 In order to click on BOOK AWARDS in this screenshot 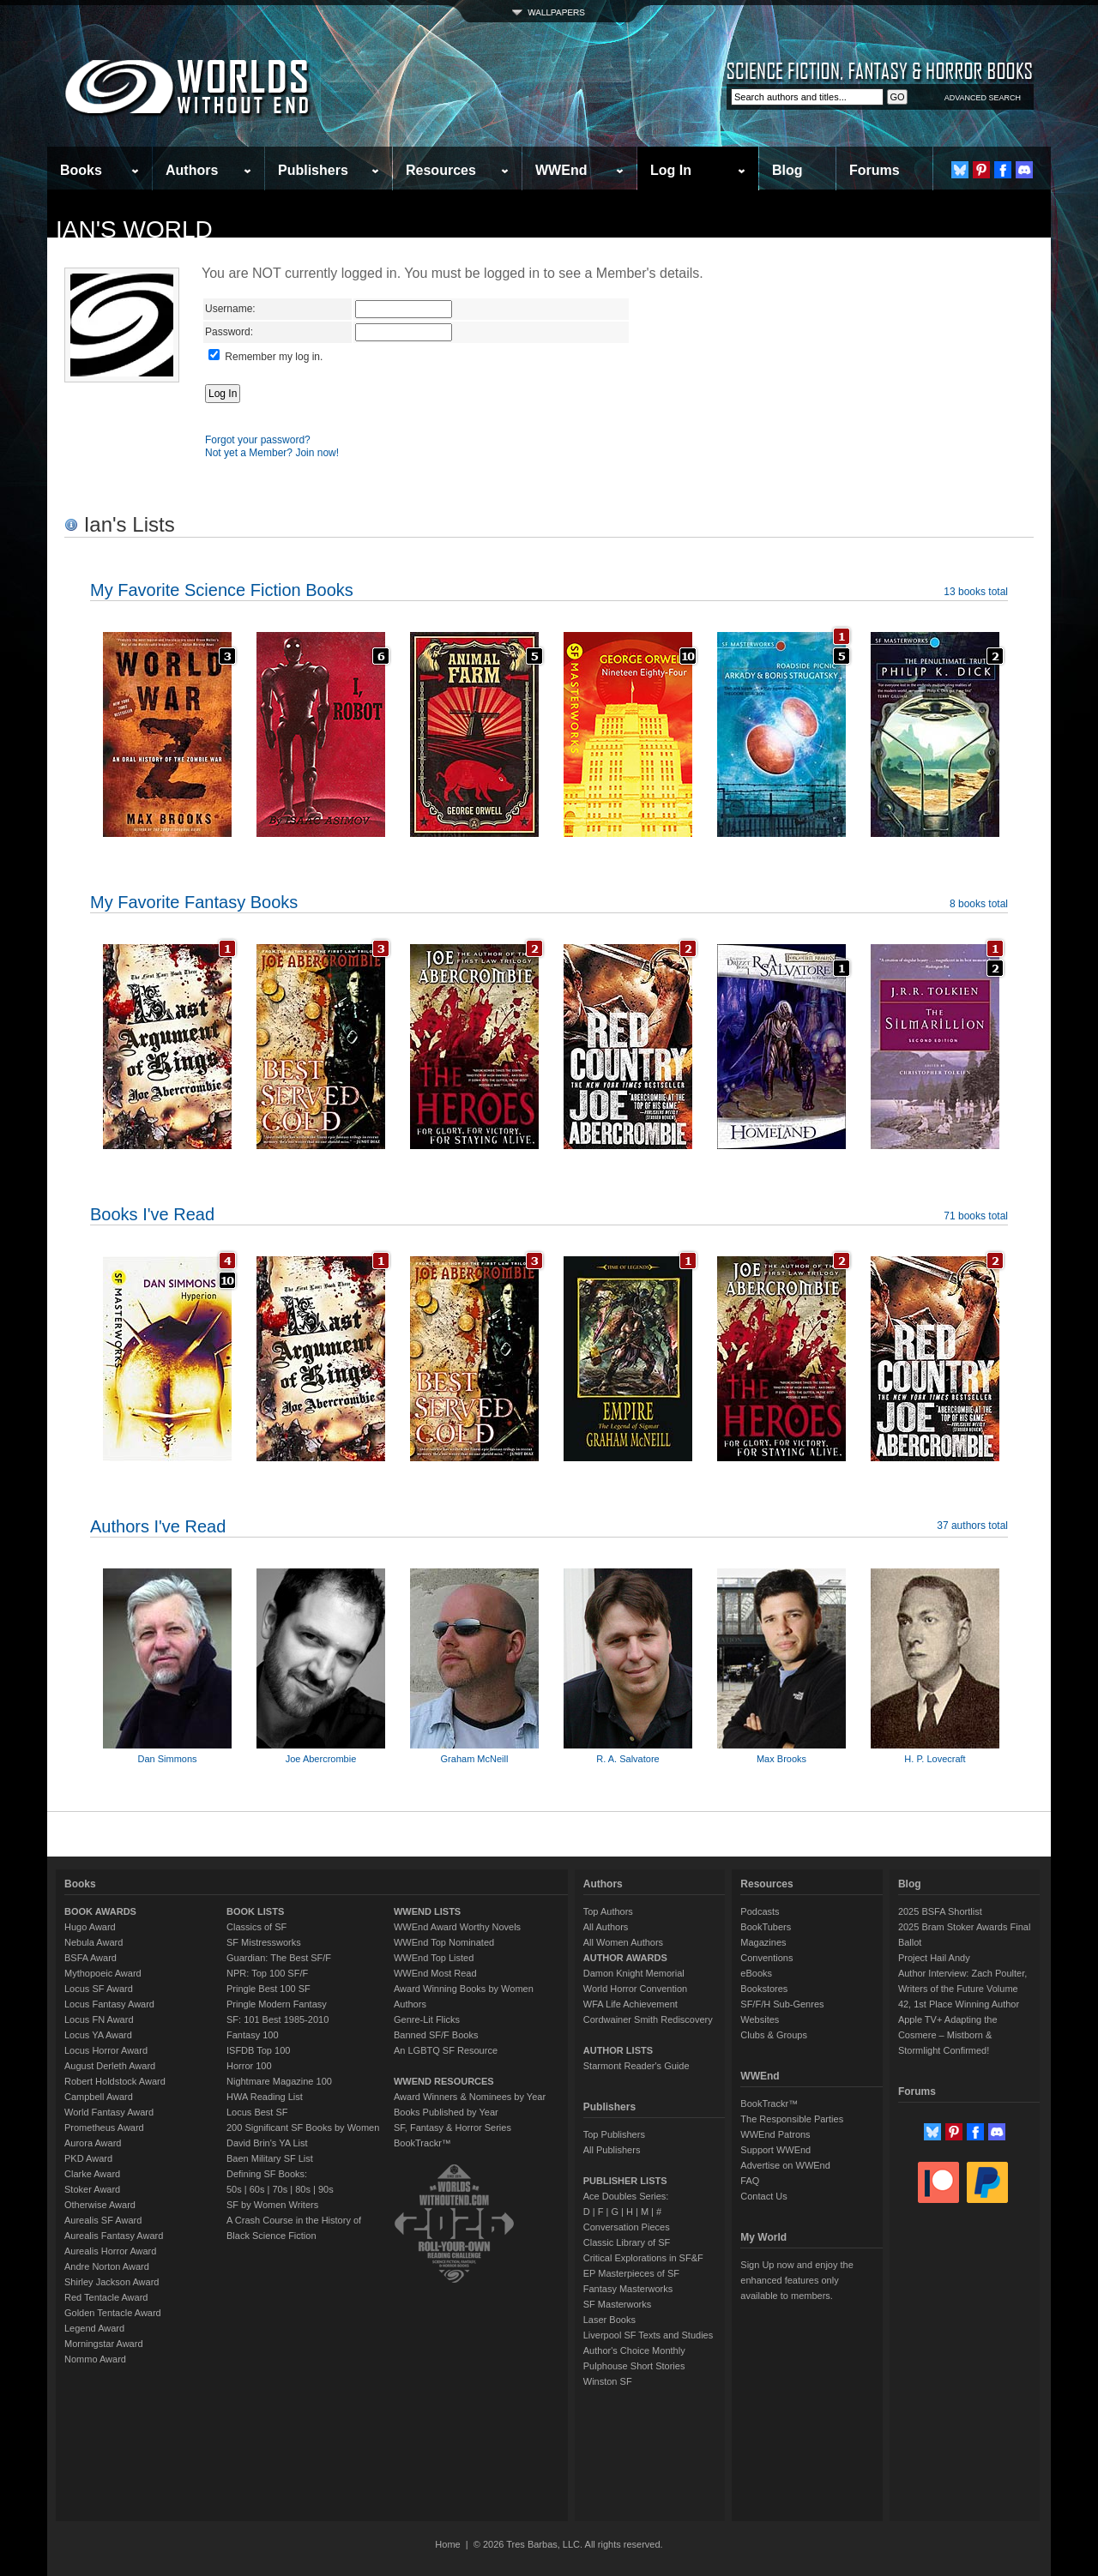, I will do `click(100, 1911)`.